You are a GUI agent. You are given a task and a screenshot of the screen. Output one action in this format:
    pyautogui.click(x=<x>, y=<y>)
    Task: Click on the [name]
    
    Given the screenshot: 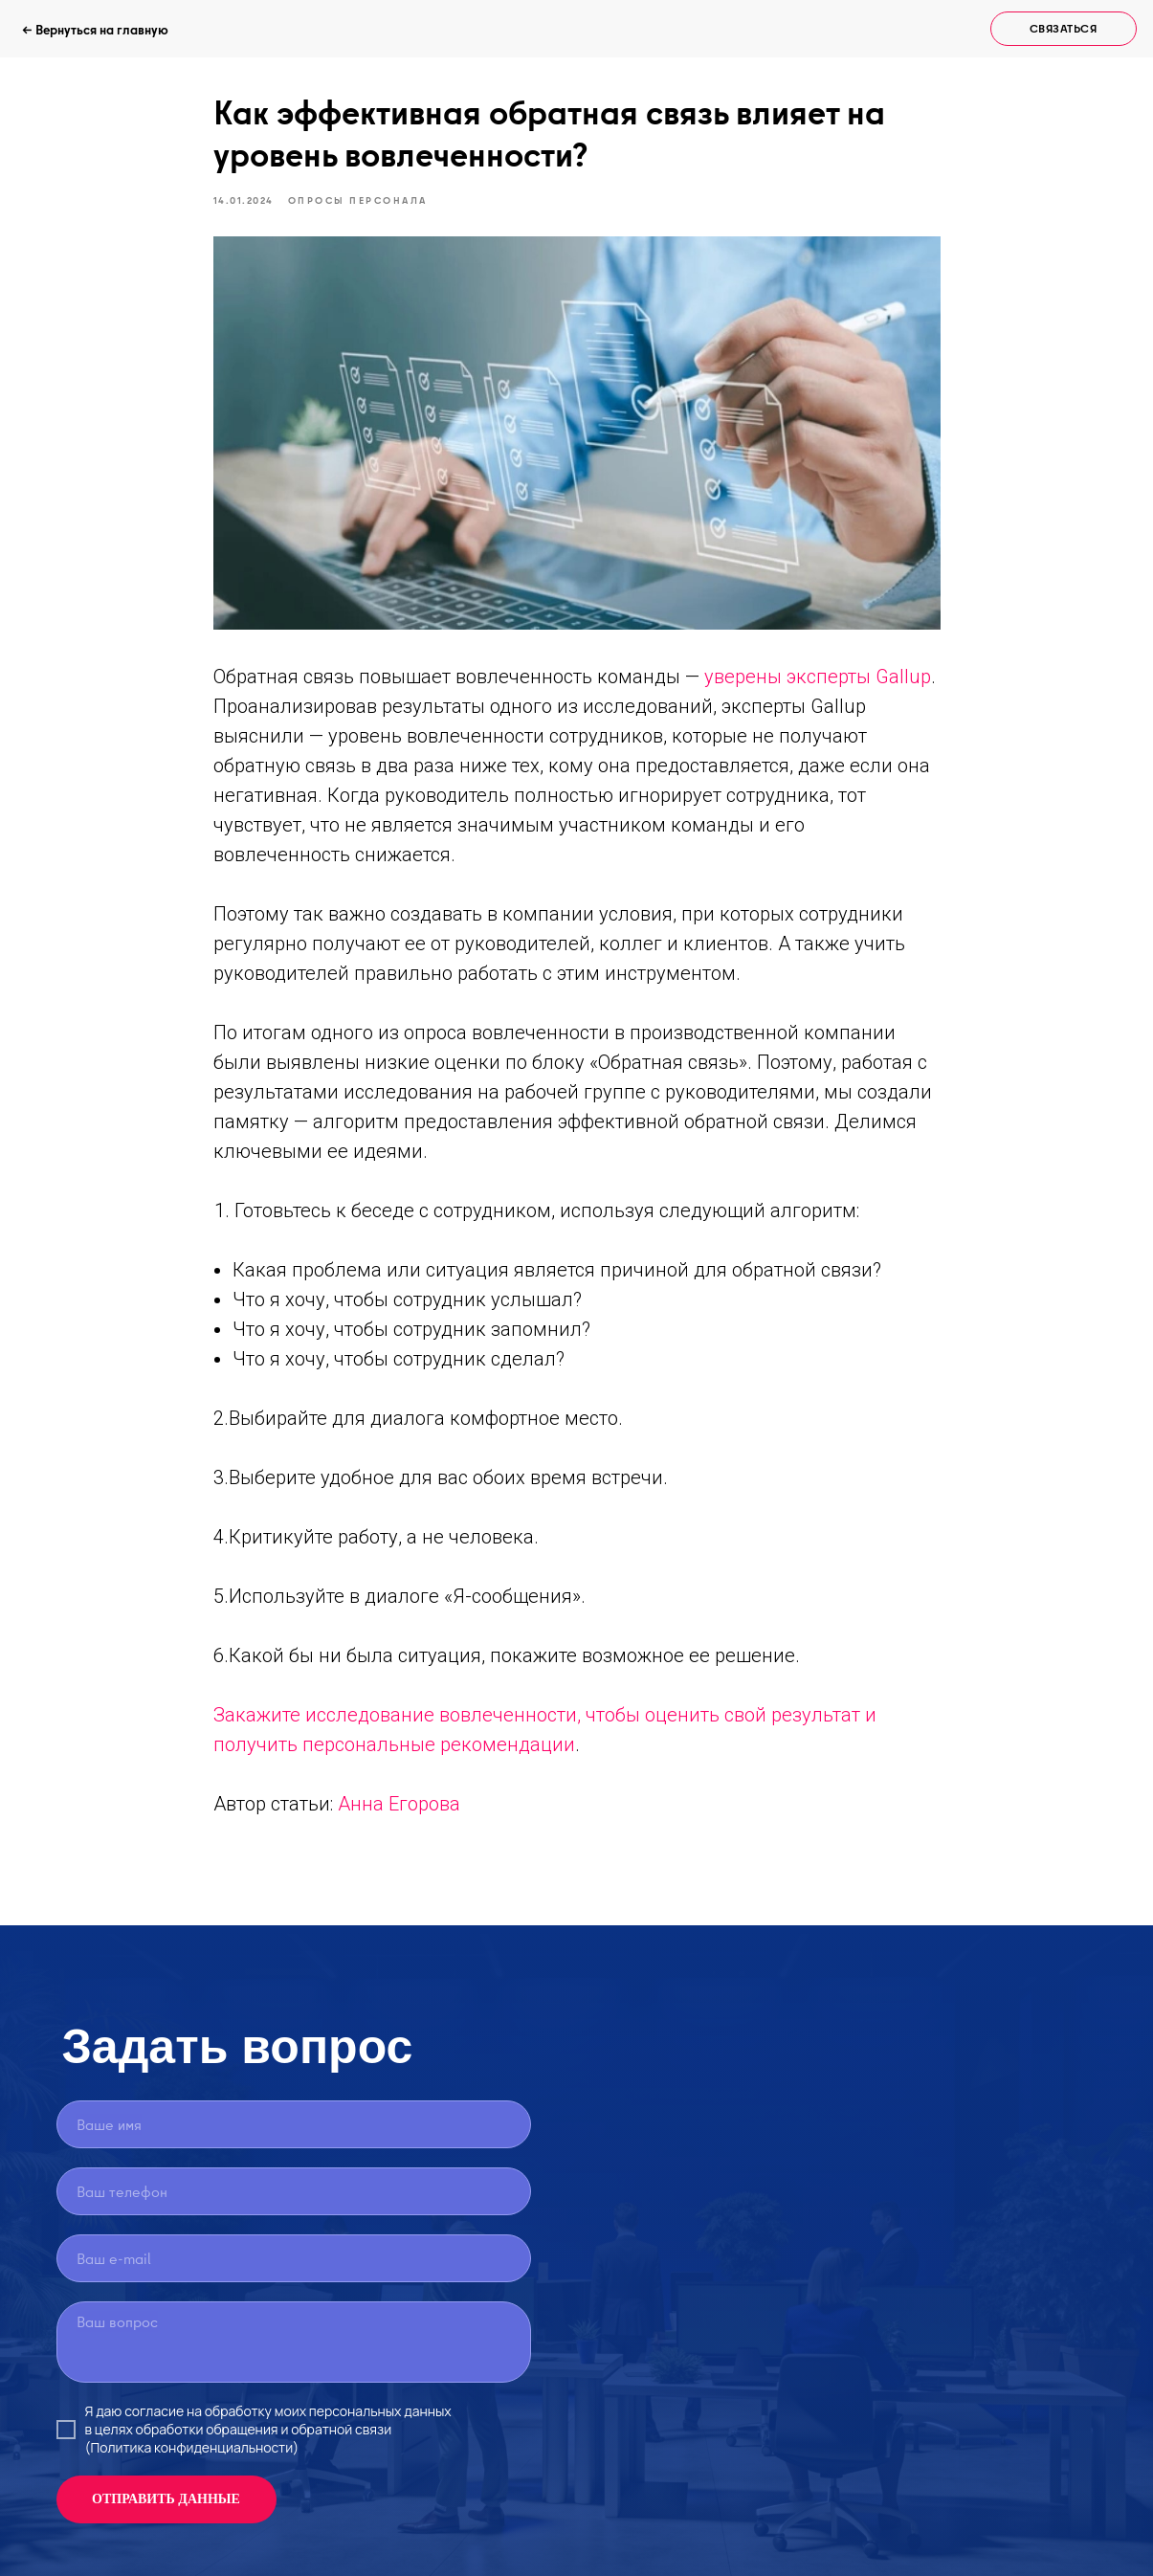 What is the action you would take?
    pyautogui.click(x=293, y=2124)
    